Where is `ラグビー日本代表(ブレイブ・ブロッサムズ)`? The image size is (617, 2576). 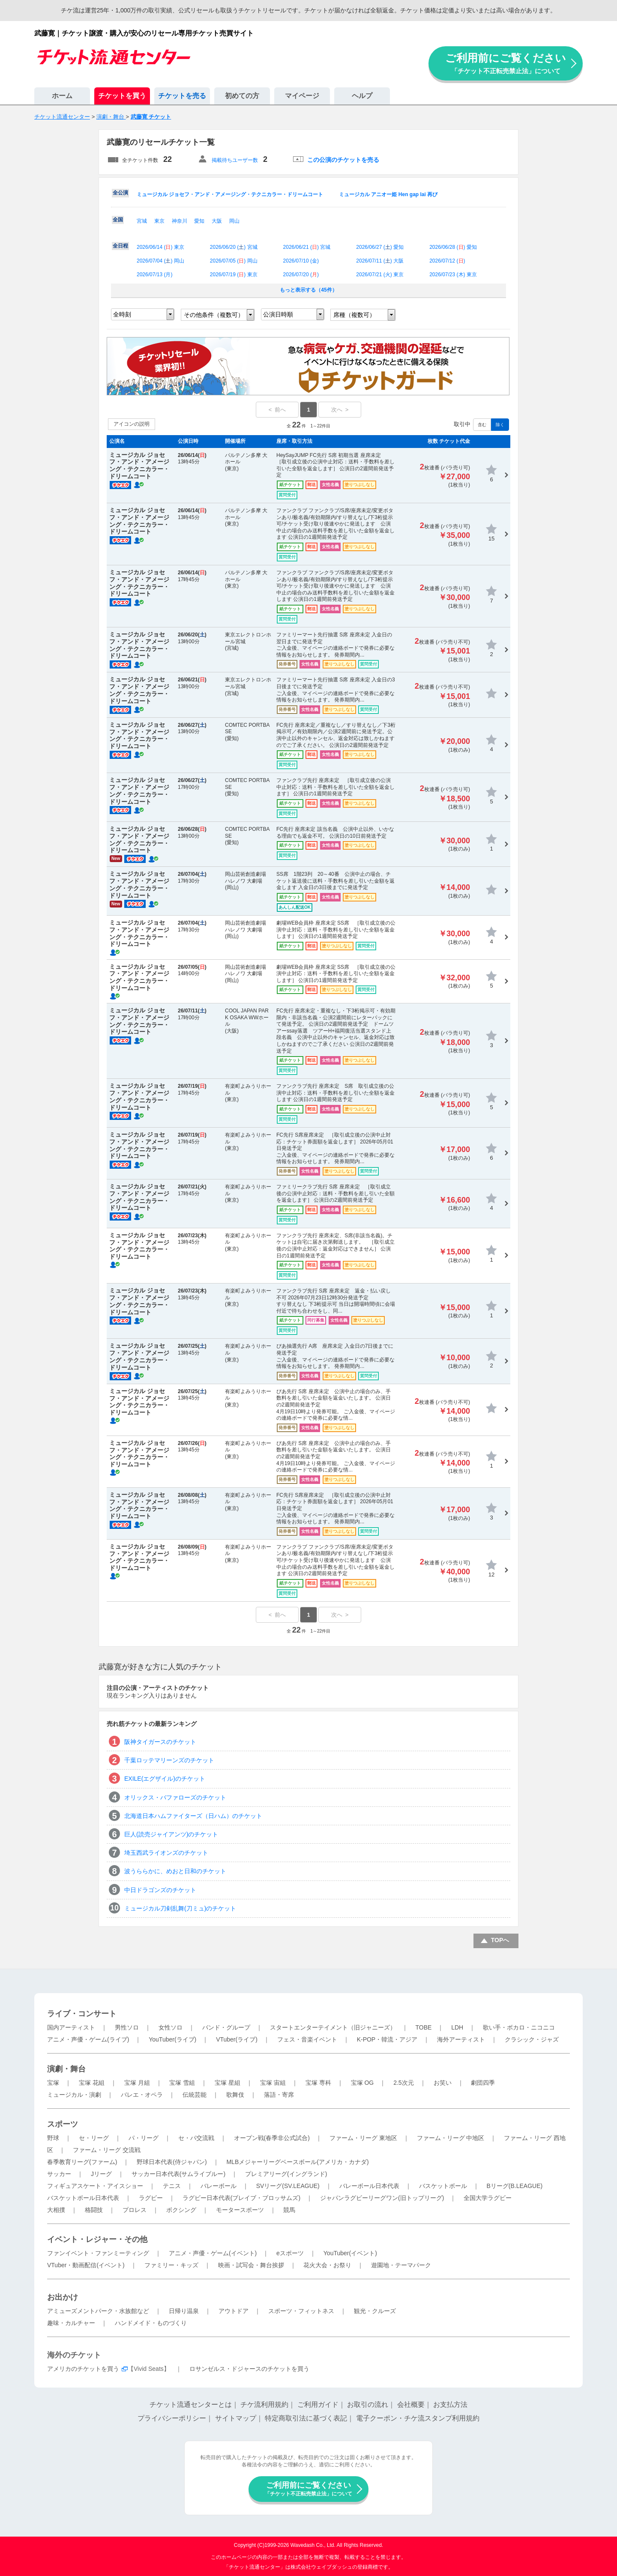
ラグビー日本代表(ブレイブ・ブロッサムズ) is located at coordinates (241, 2197).